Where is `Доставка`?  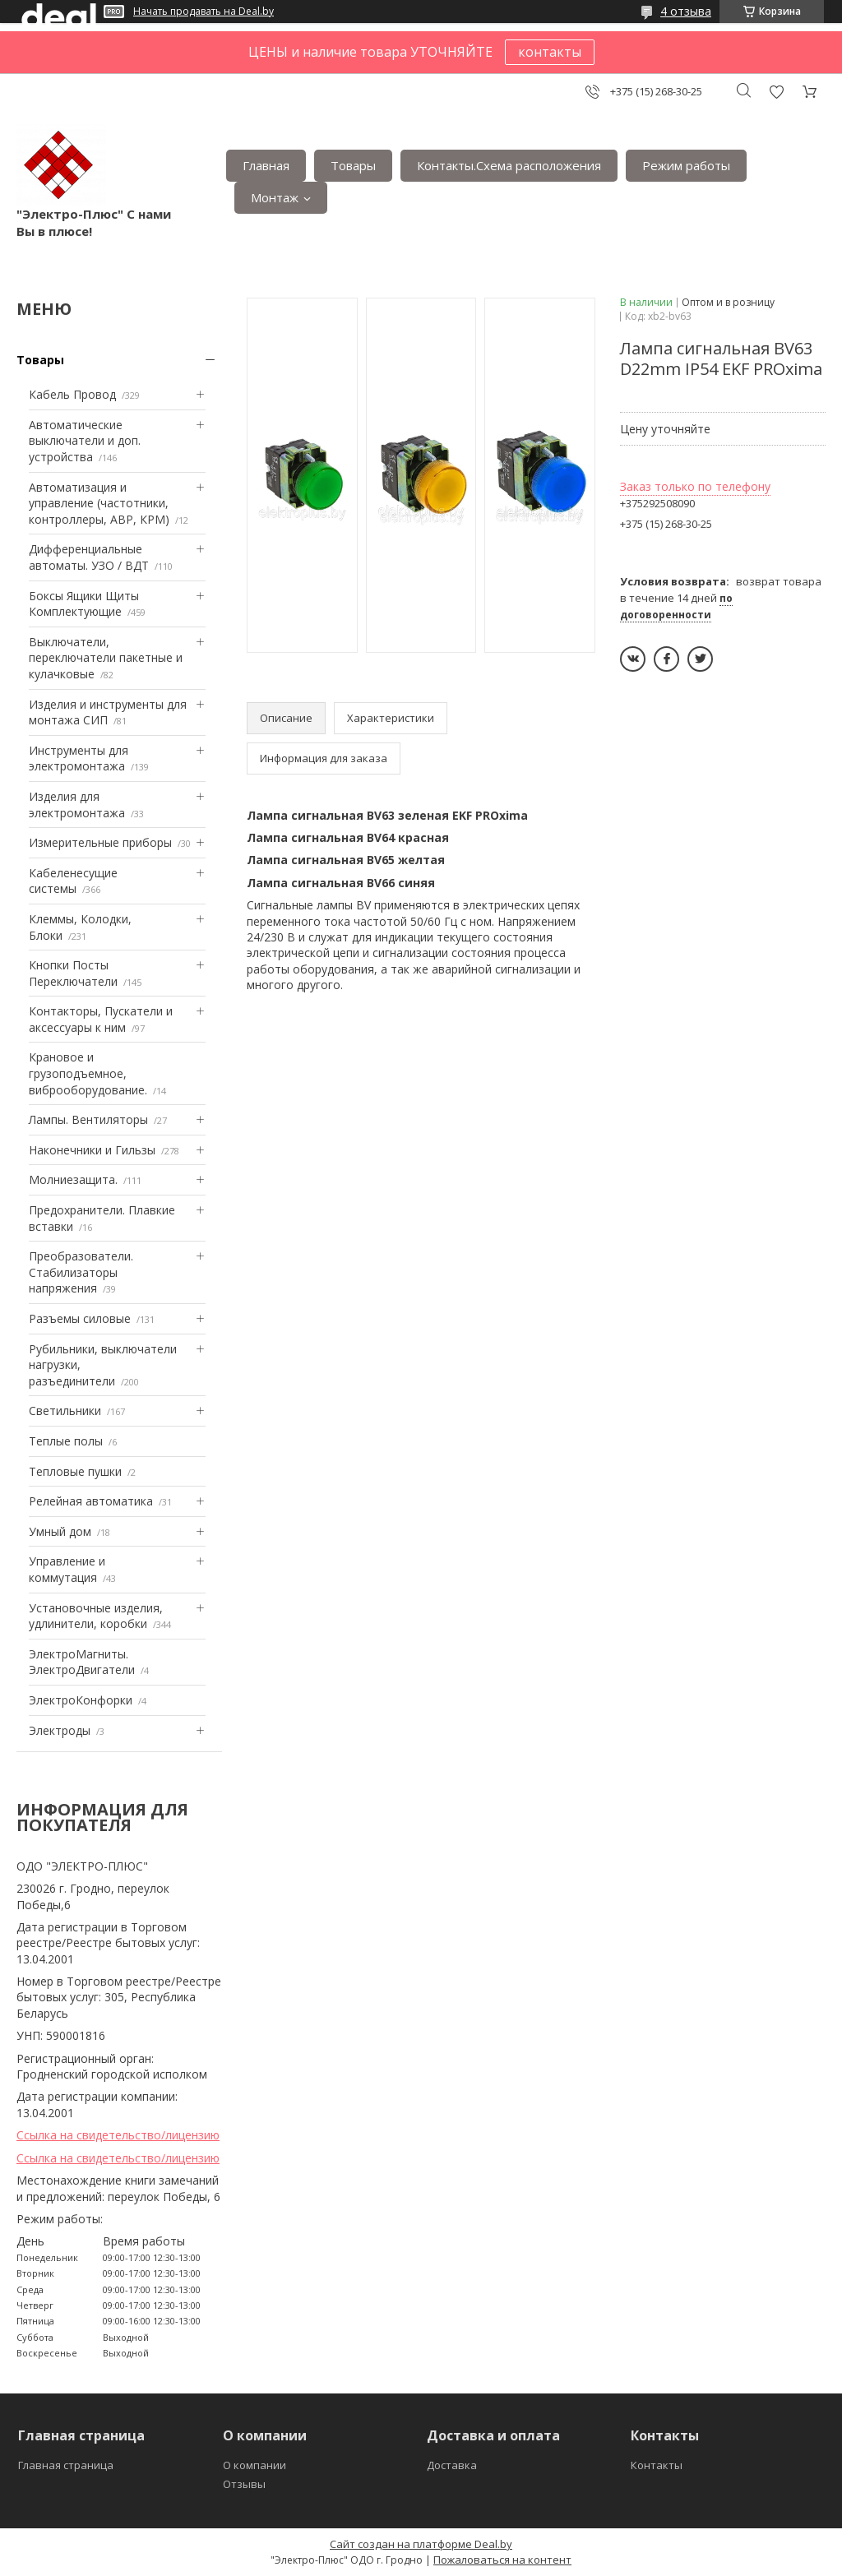 Доставка is located at coordinates (452, 2465).